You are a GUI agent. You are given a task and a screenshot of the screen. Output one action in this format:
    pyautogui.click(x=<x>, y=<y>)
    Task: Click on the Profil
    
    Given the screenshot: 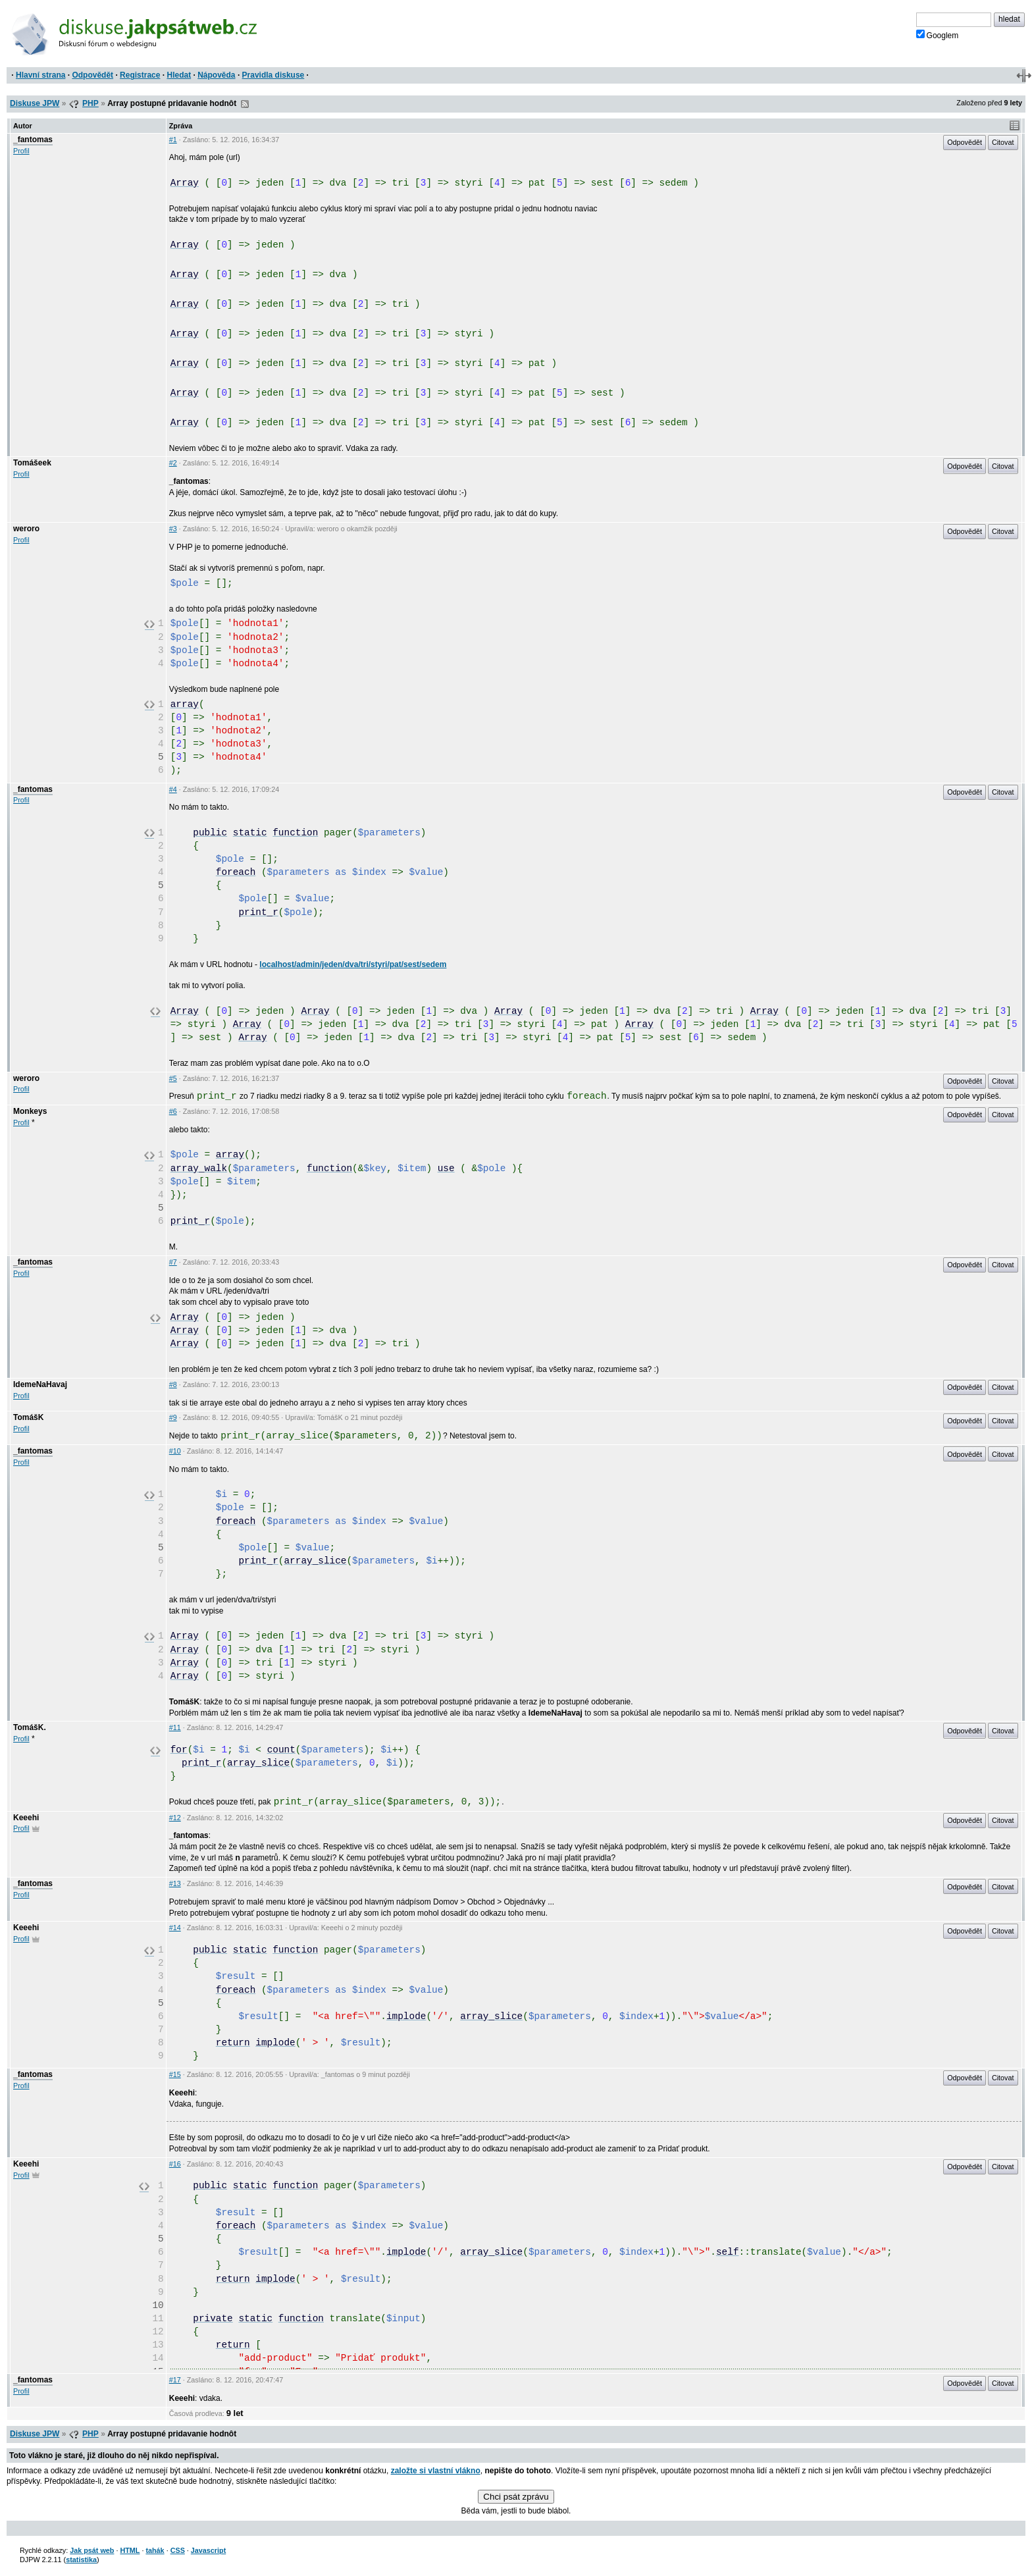 What is the action you would take?
    pyautogui.click(x=21, y=151)
    